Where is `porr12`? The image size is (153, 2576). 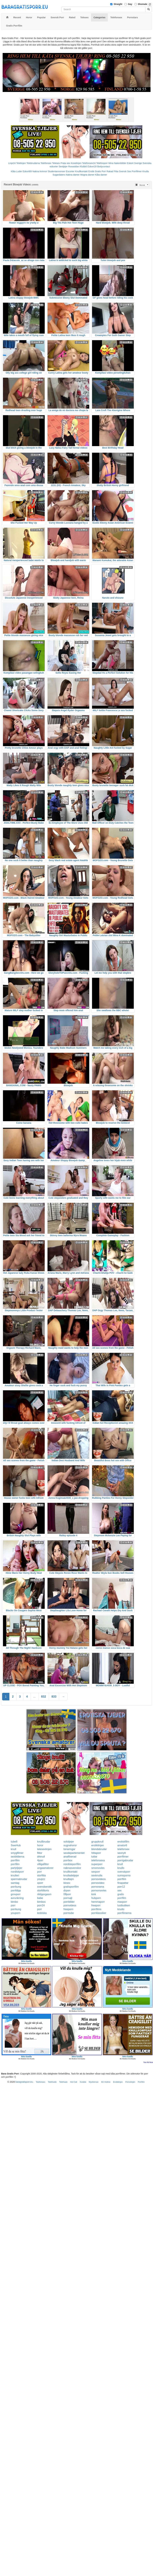
porr12 is located at coordinates (121, 1886).